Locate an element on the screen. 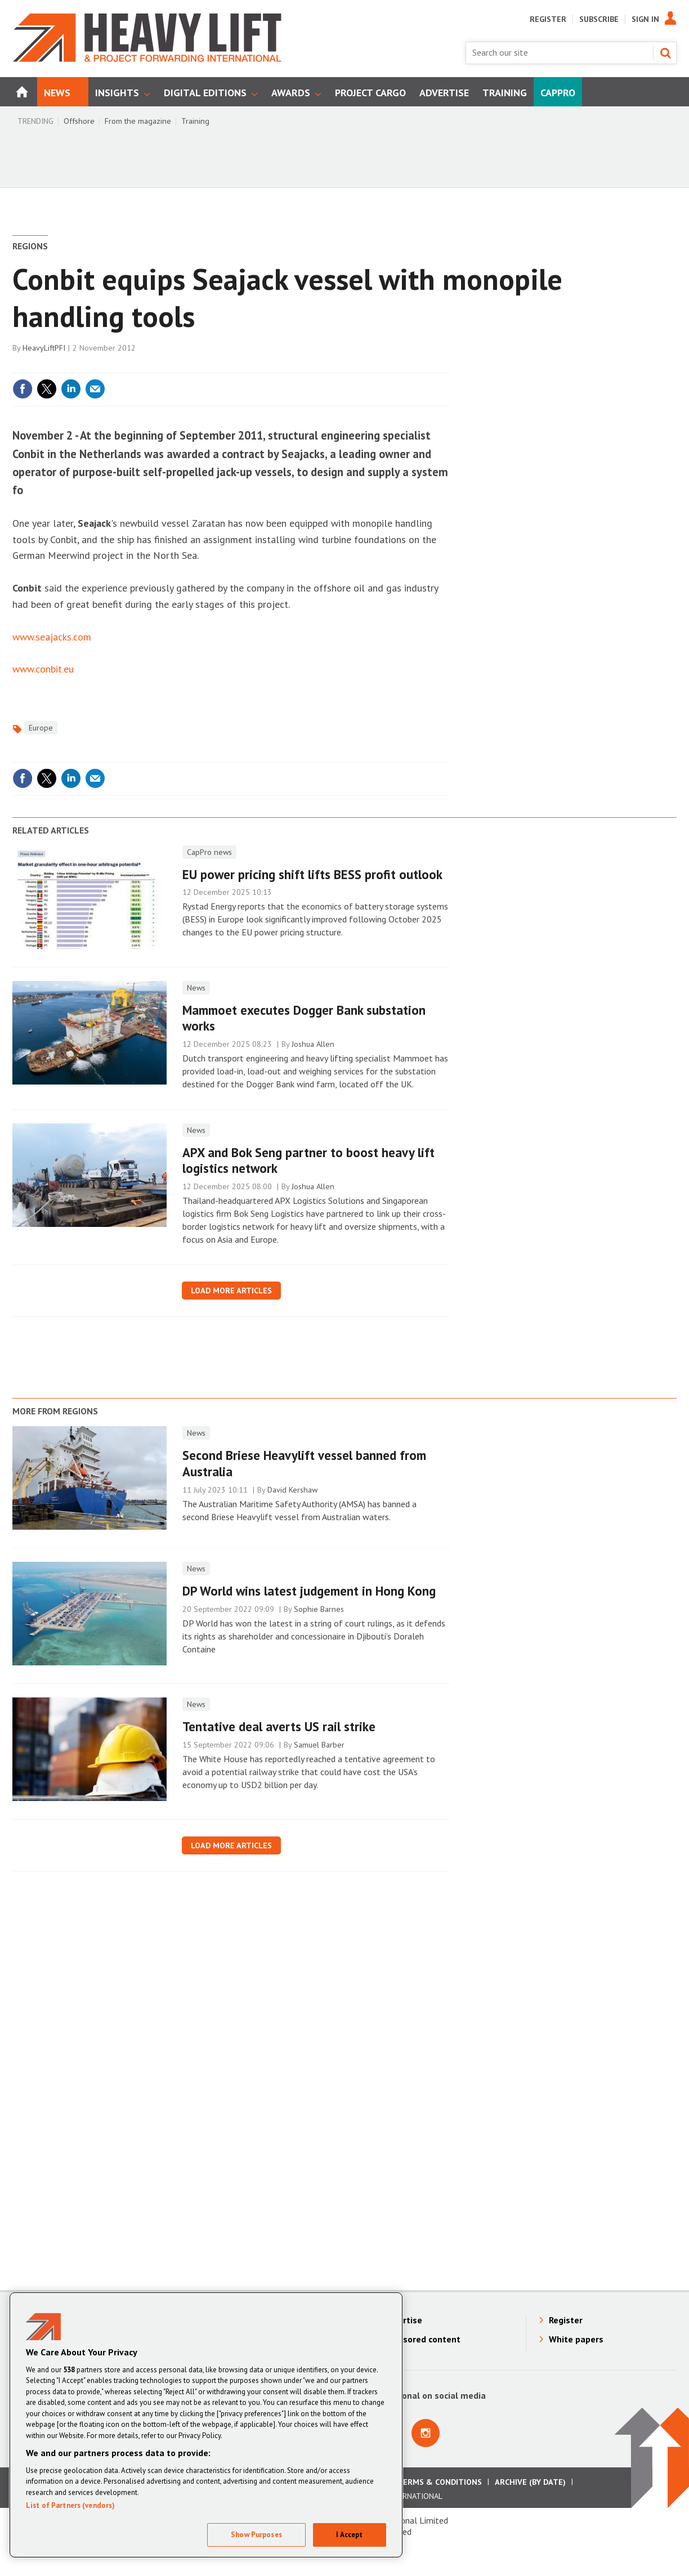 Image resolution: width=689 pixels, height=2576 pixels. [region] is located at coordinates (206, 2425).